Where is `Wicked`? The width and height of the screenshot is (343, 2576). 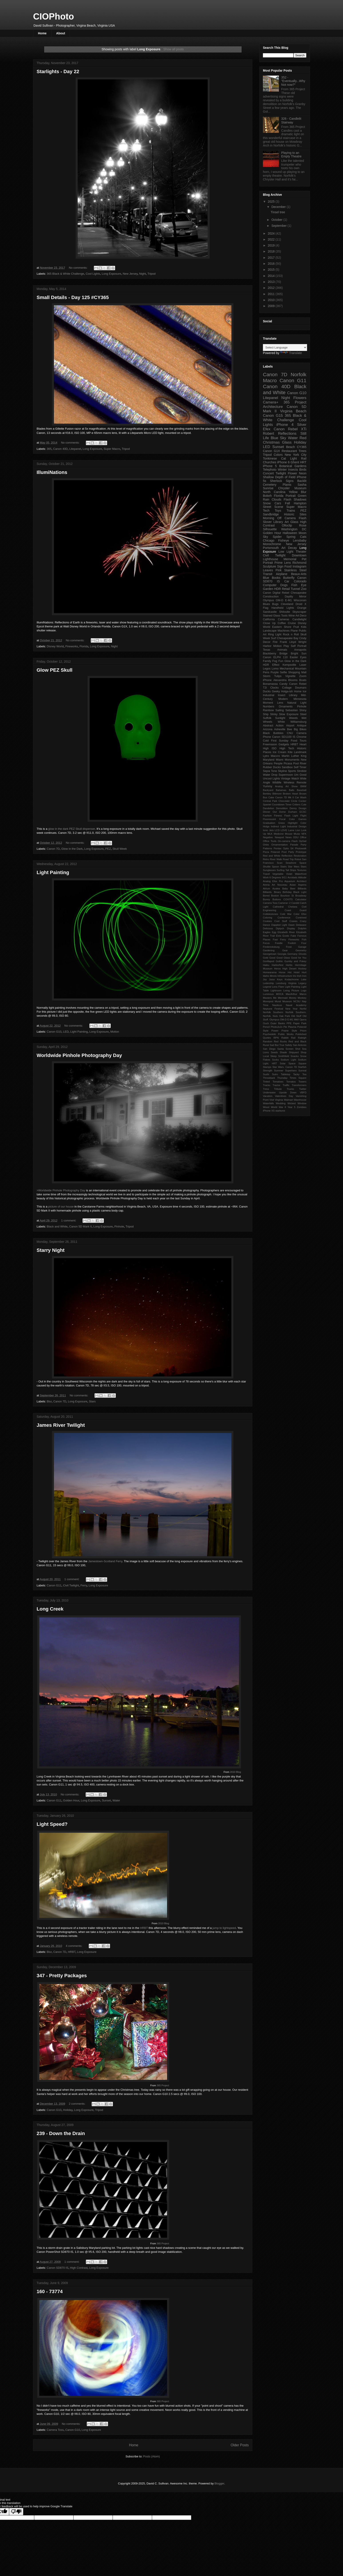 Wicked is located at coordinates (292, 1103).